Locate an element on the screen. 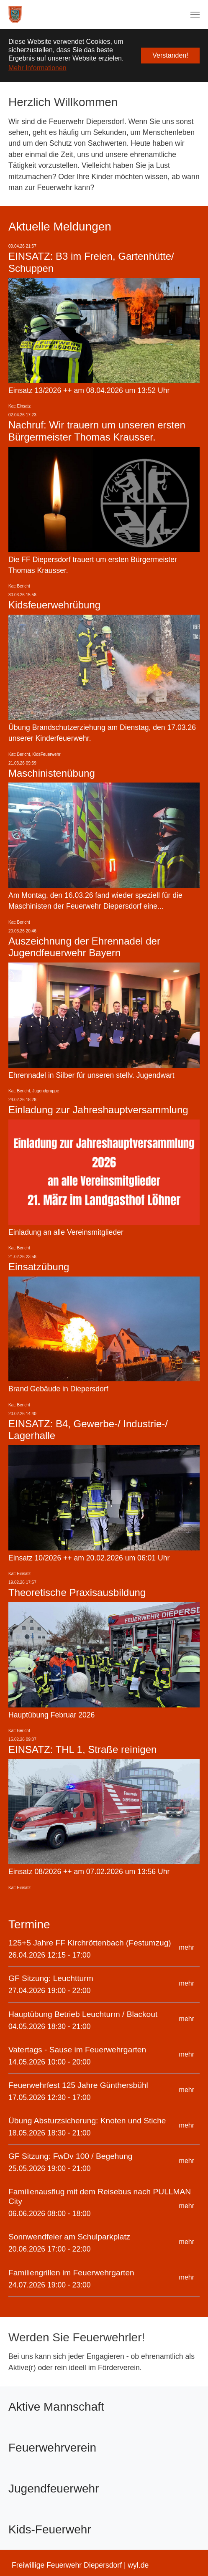  mehr is located at coordinates (186, 1947).